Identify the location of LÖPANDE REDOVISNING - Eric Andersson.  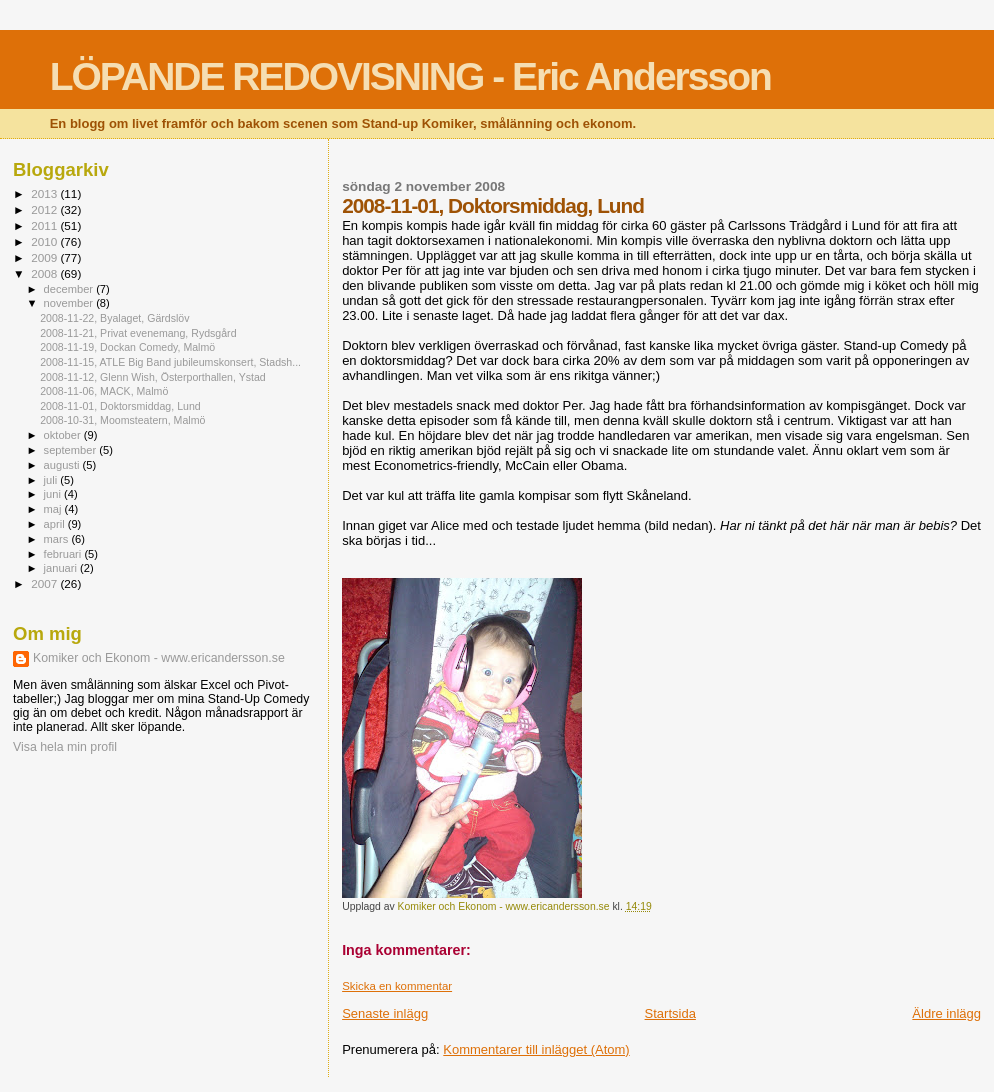
(410, 76).